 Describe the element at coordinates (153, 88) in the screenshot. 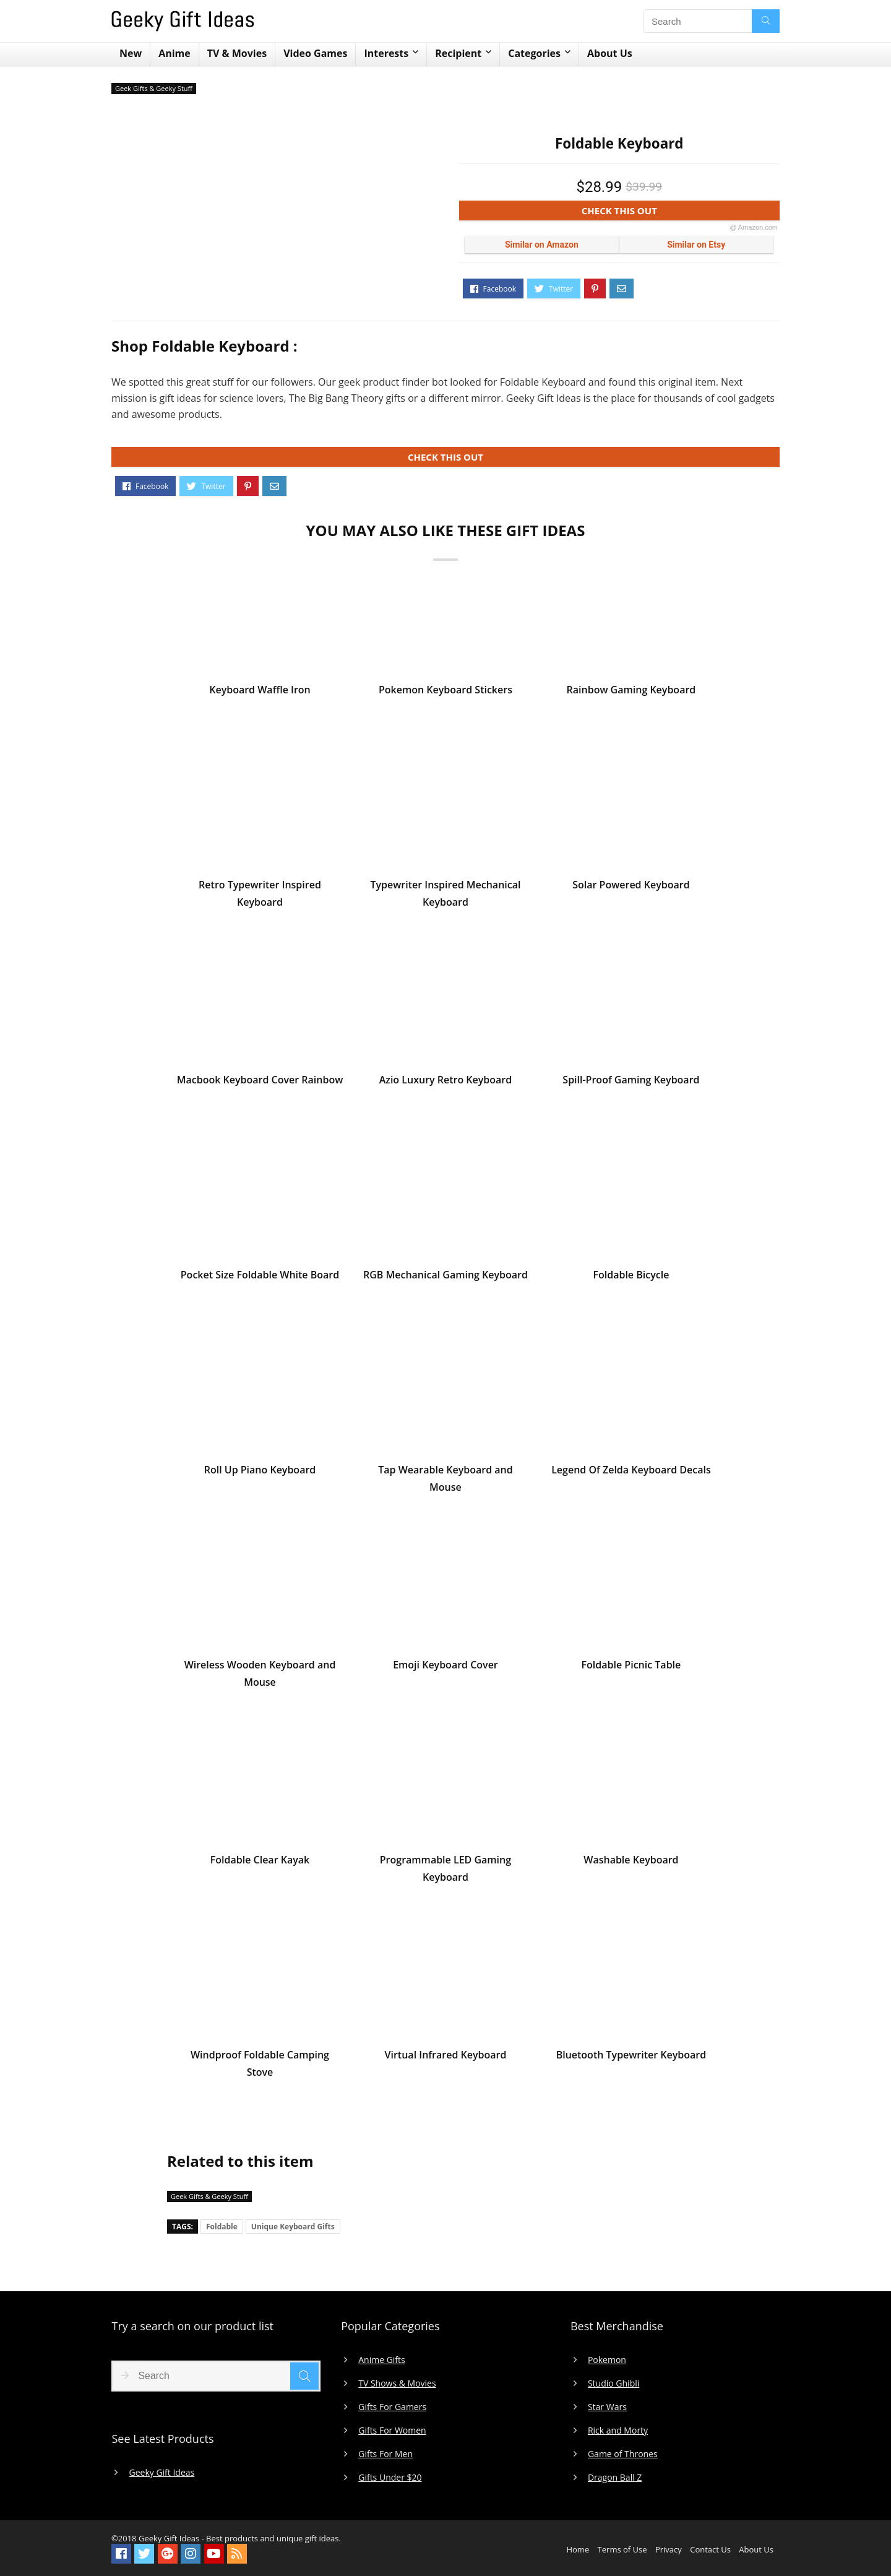

I see `Geek Gifts & Geeky Stuff` at that location.